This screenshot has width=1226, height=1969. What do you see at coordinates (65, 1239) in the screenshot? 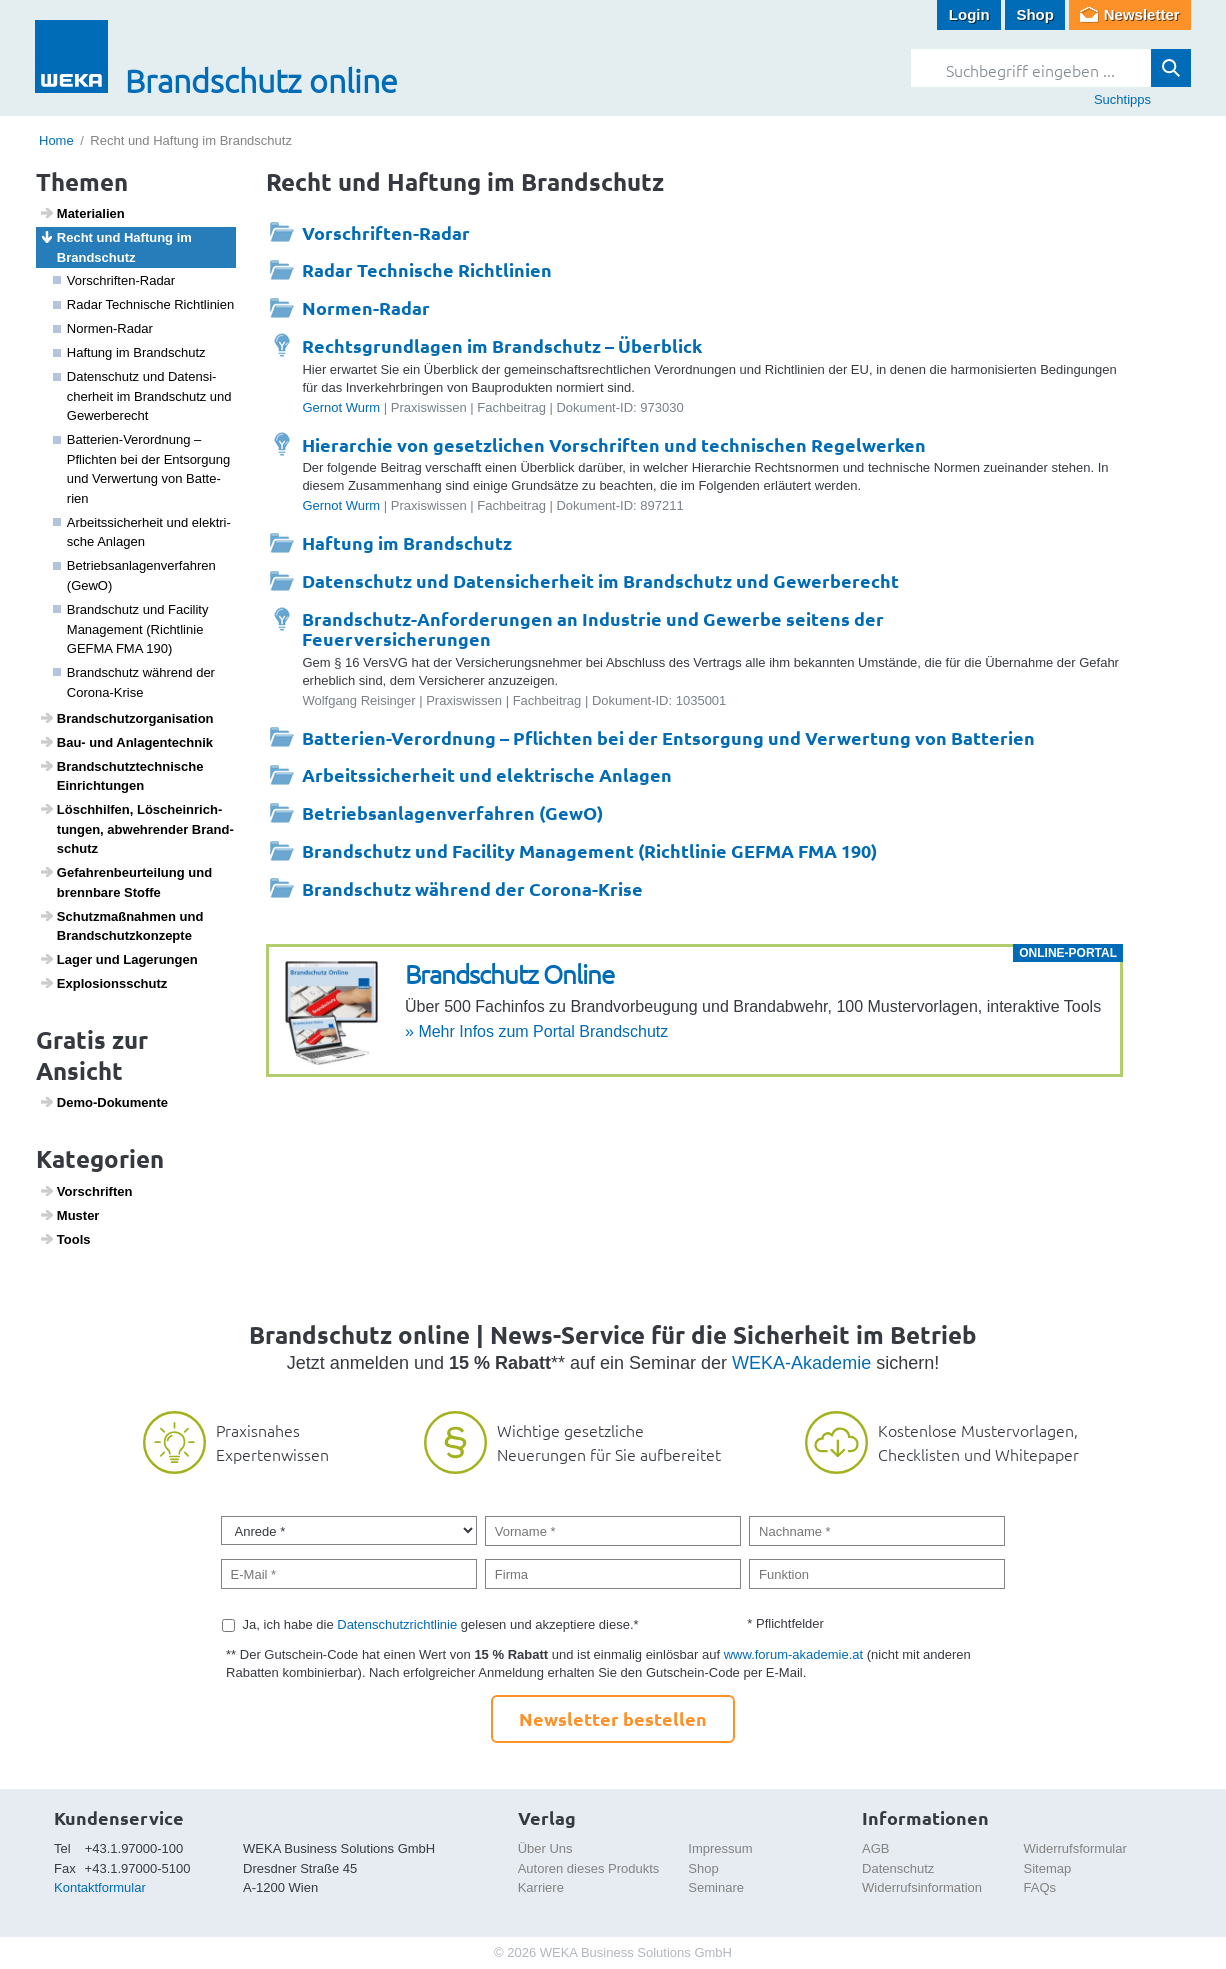
I see `Tools` at bounding box center [65, 1239].